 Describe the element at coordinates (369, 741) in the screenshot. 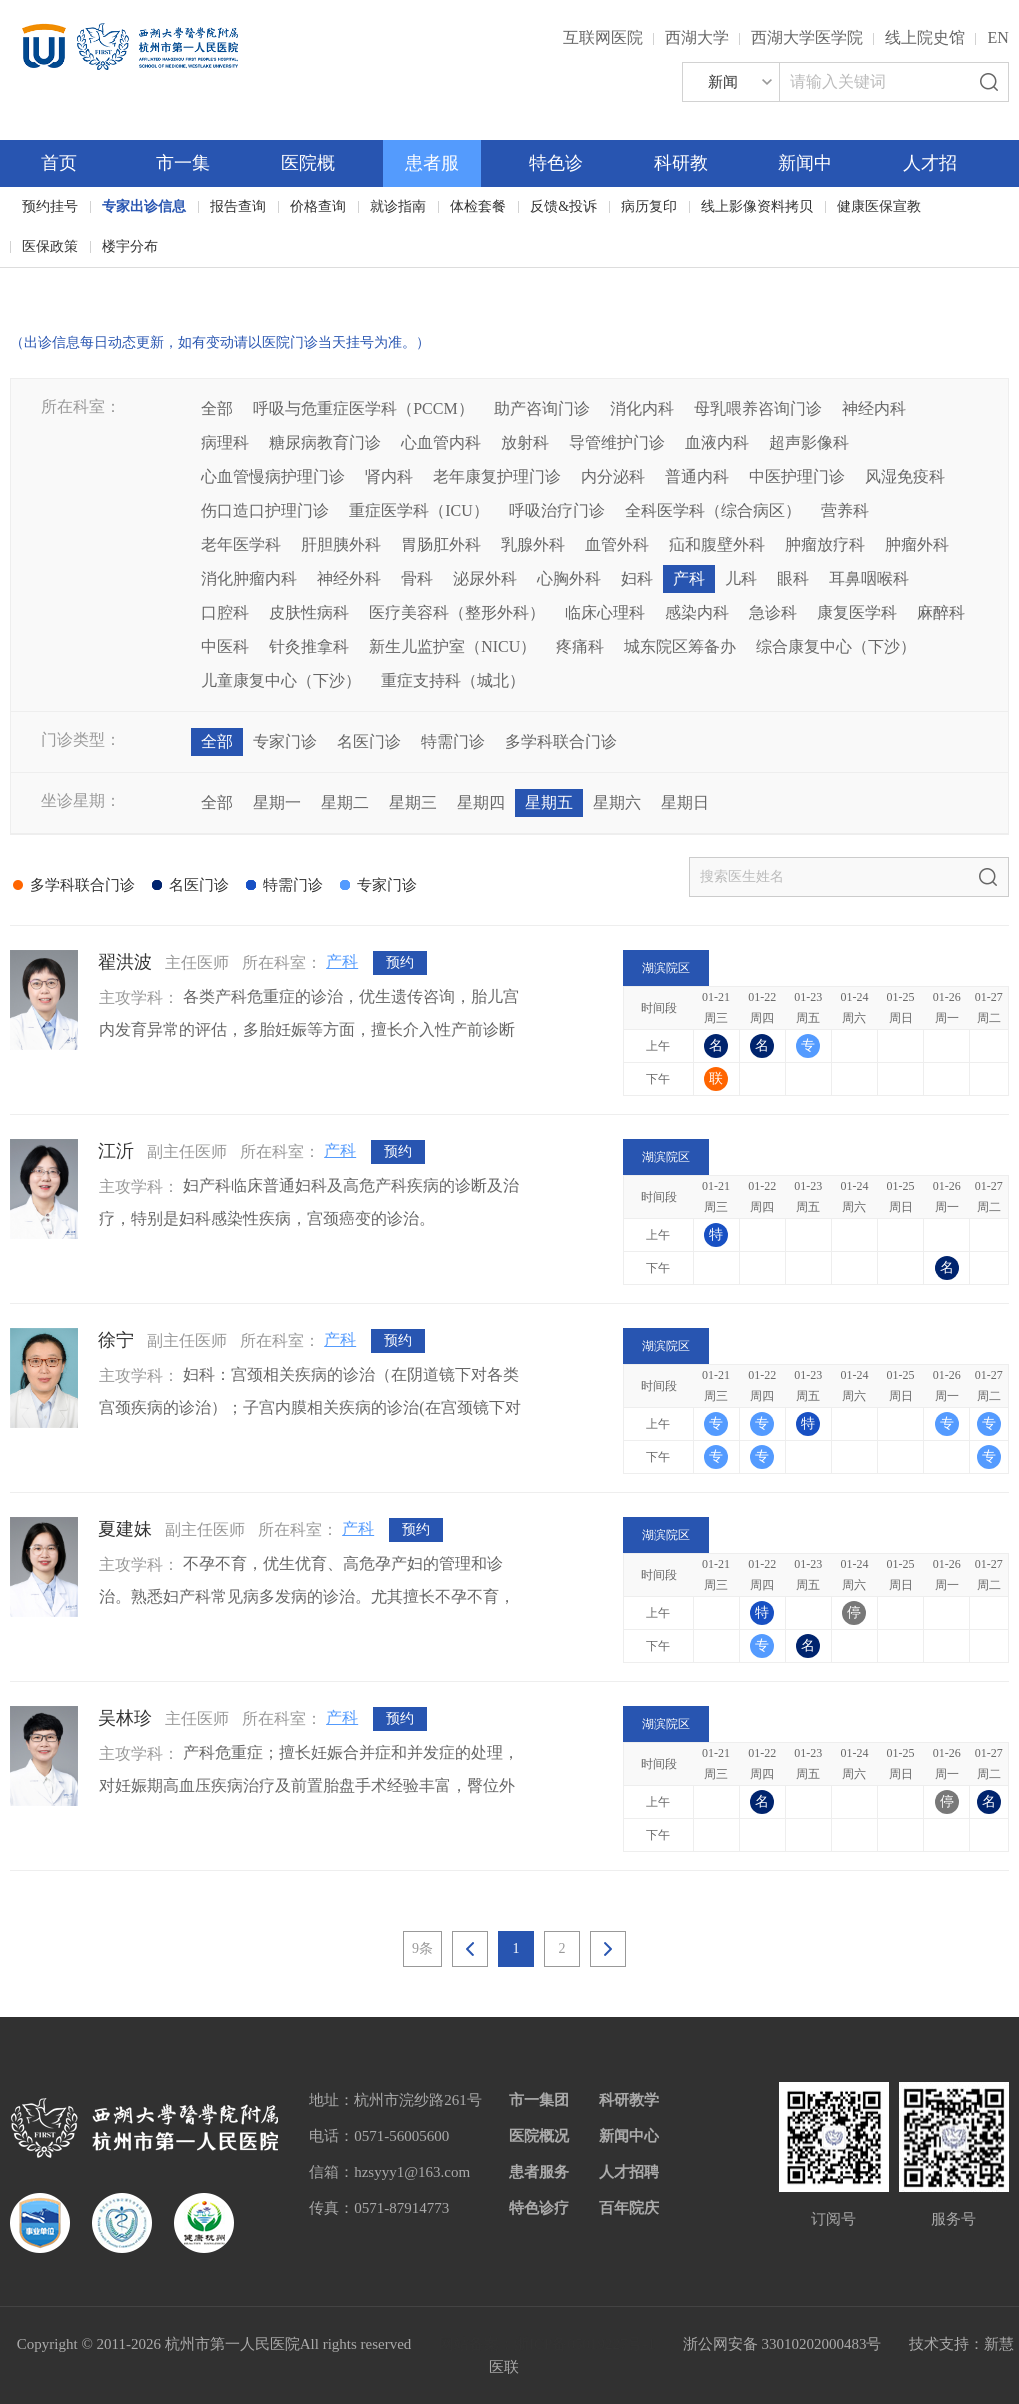

I see `名医门诊` at that location.